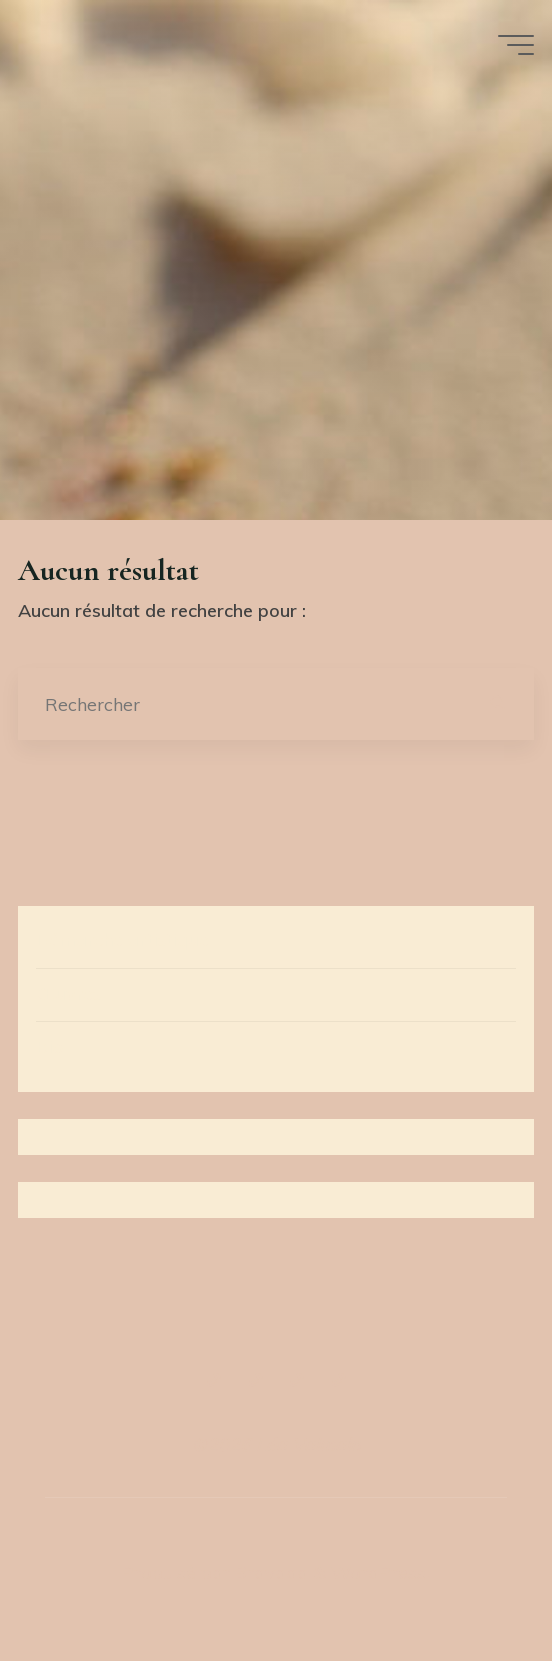 The height and width of the screenshot is (1661, 552). What do you see at coordinates (516, 45) in the screenshot?
I see `[Main menu]` at bounding box center [516, 45].